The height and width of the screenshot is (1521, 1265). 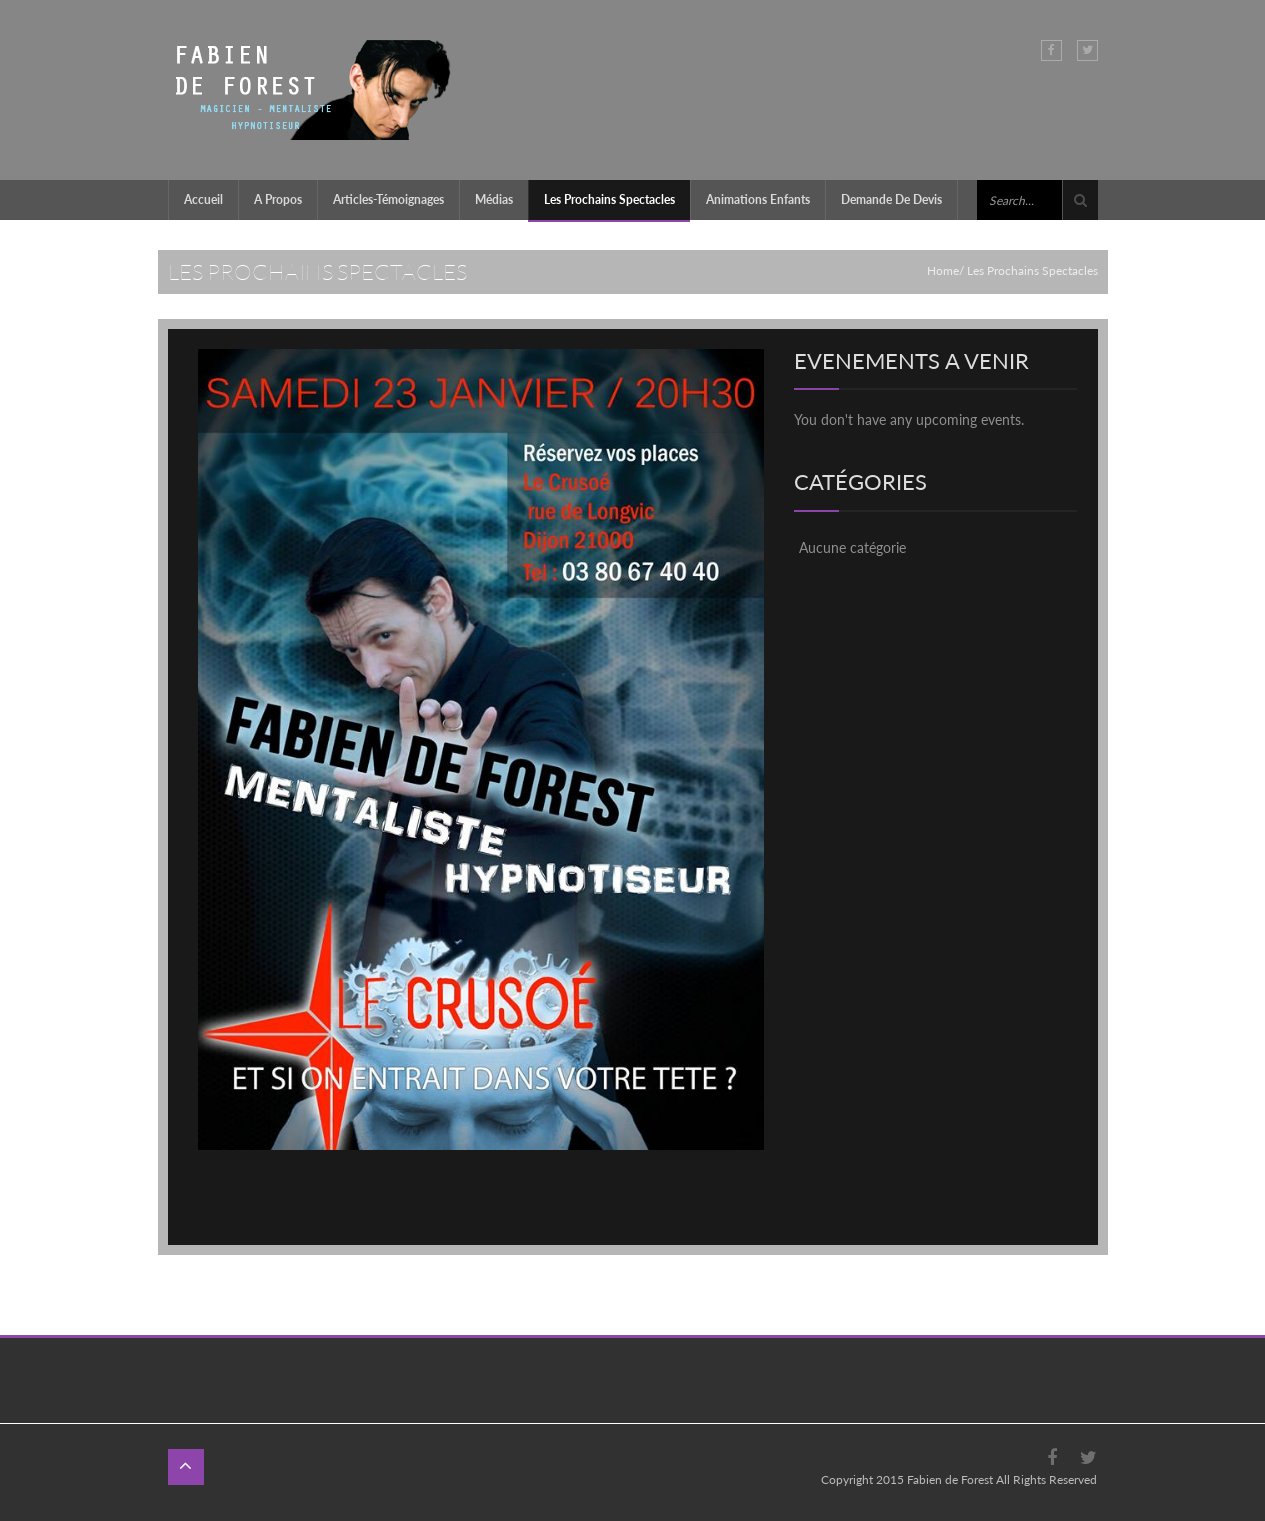 I want to click on Animations enfants, so click(x=758, y=199).